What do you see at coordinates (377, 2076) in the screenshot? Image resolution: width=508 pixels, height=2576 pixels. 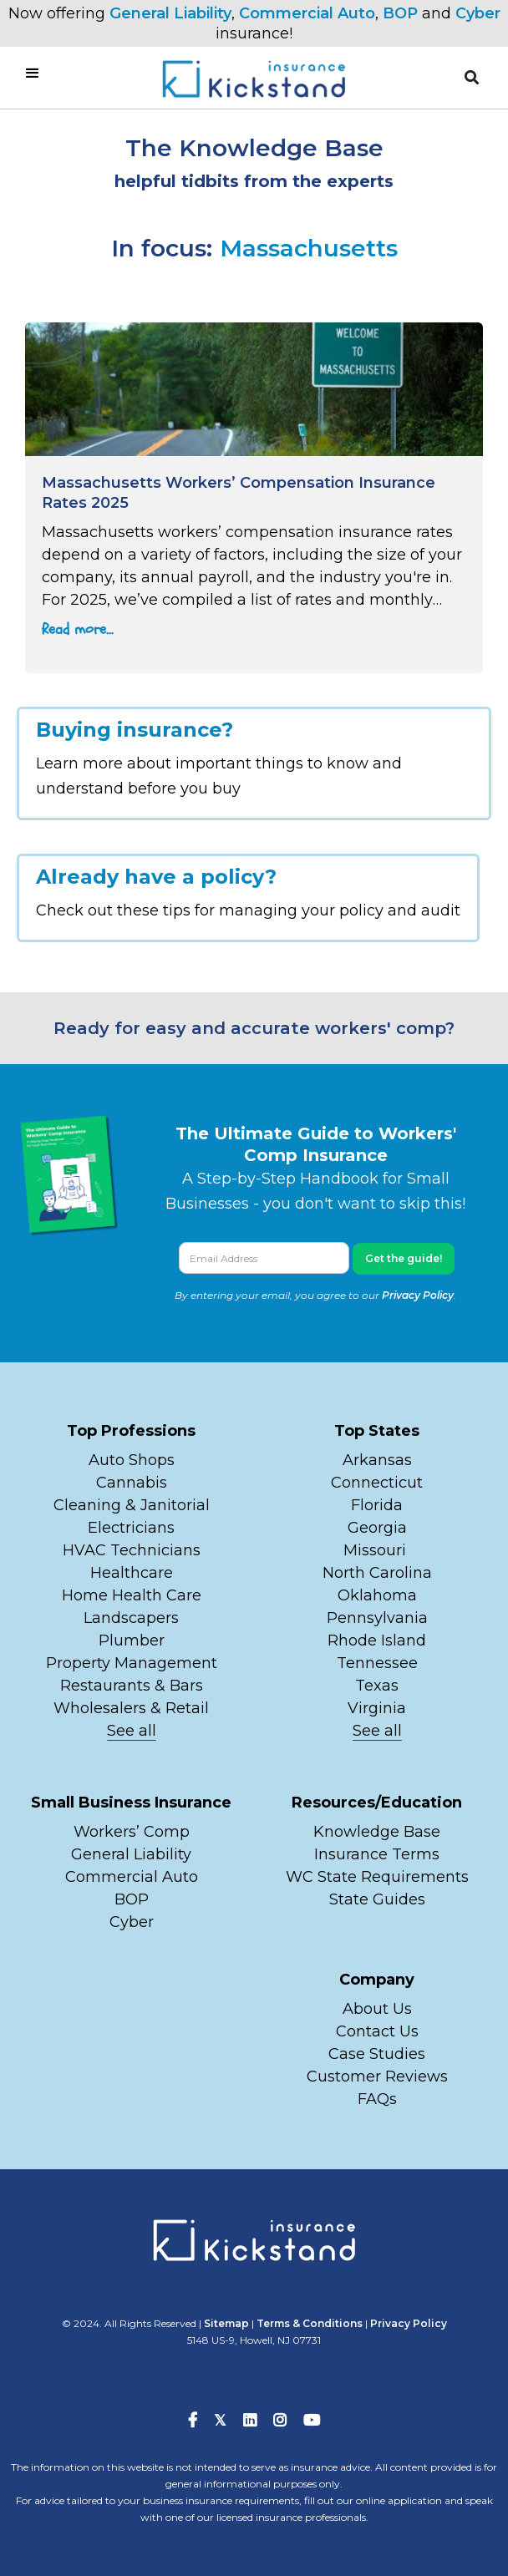 I see `Customer Reviews` at bounding box center [377, 2076].